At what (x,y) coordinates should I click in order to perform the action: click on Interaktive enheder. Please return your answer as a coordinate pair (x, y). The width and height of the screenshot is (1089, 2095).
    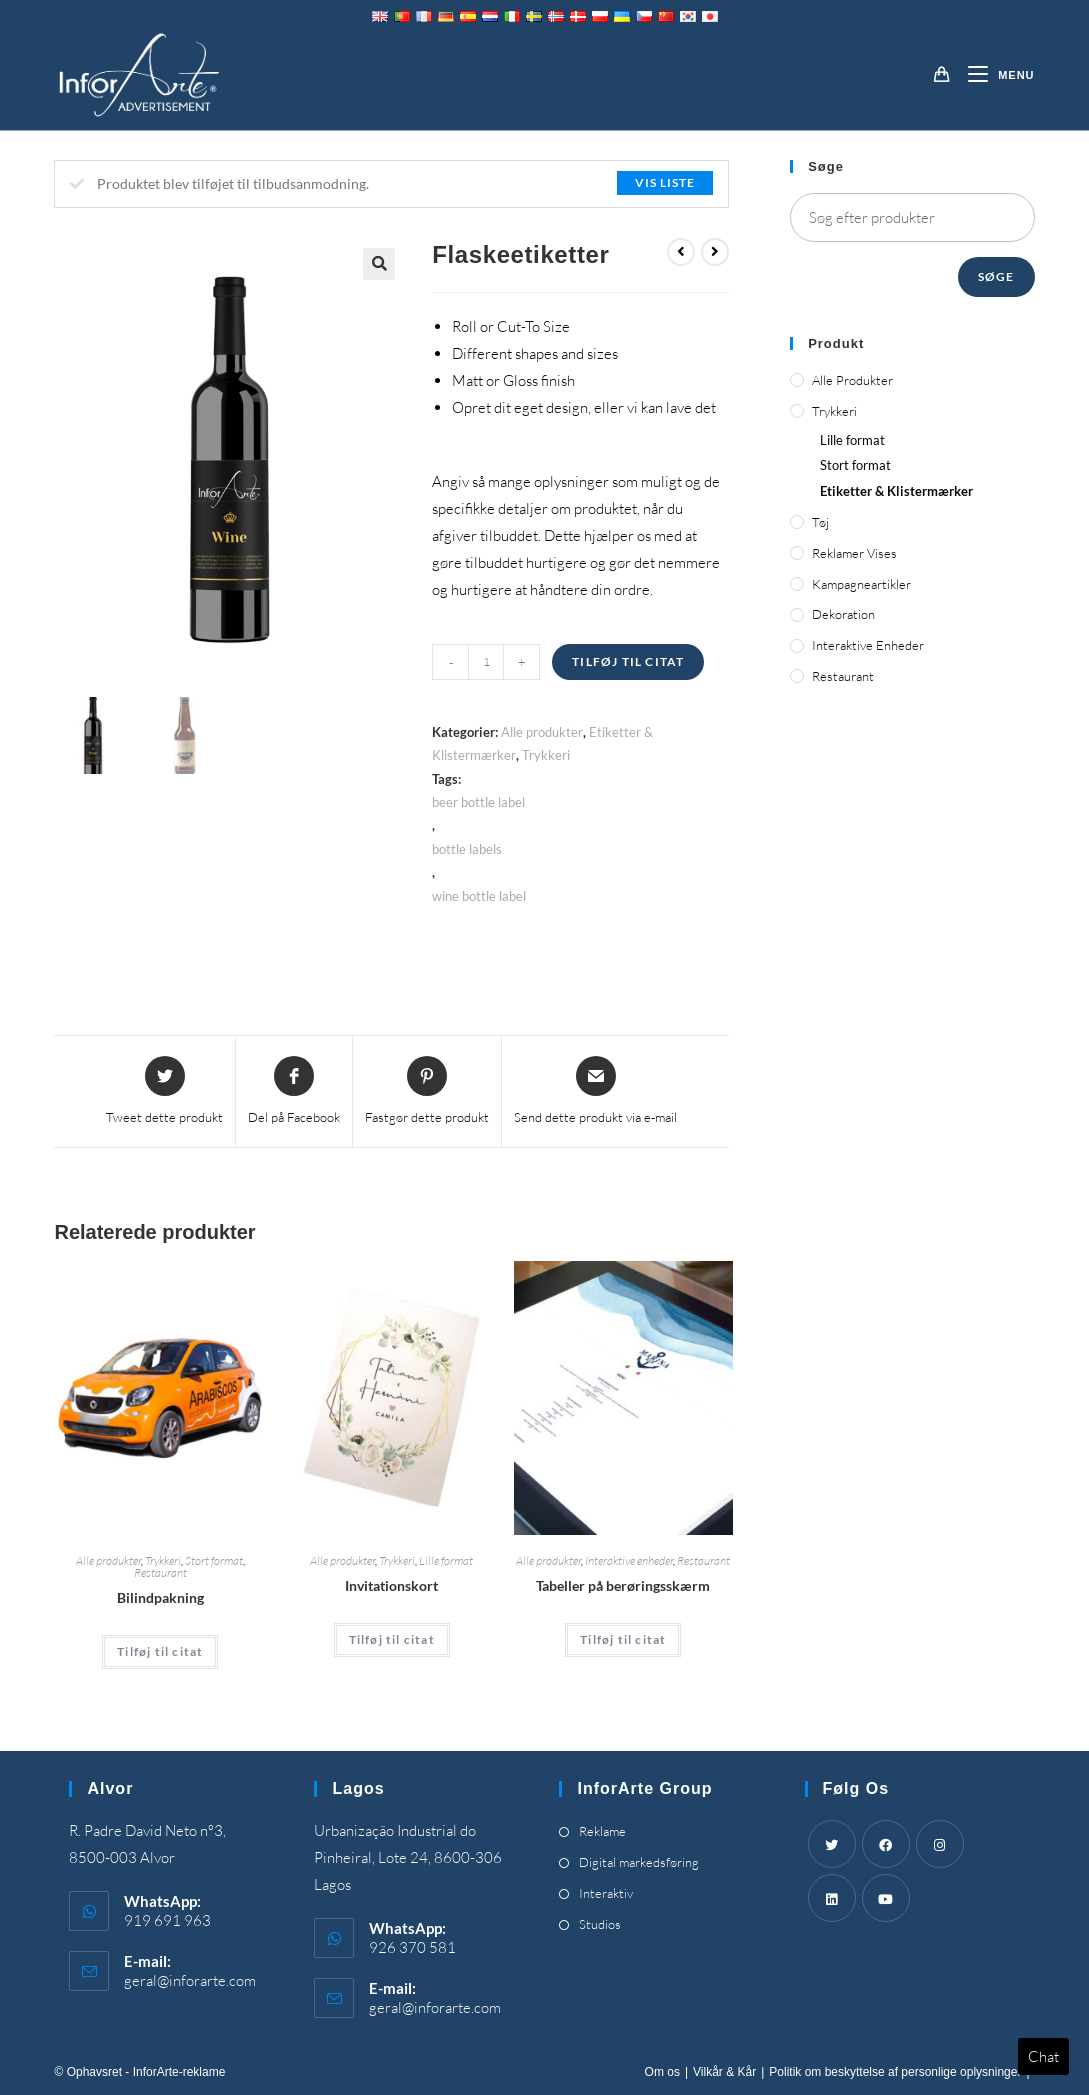
    Looking at the image, I should click on (629, 1560).